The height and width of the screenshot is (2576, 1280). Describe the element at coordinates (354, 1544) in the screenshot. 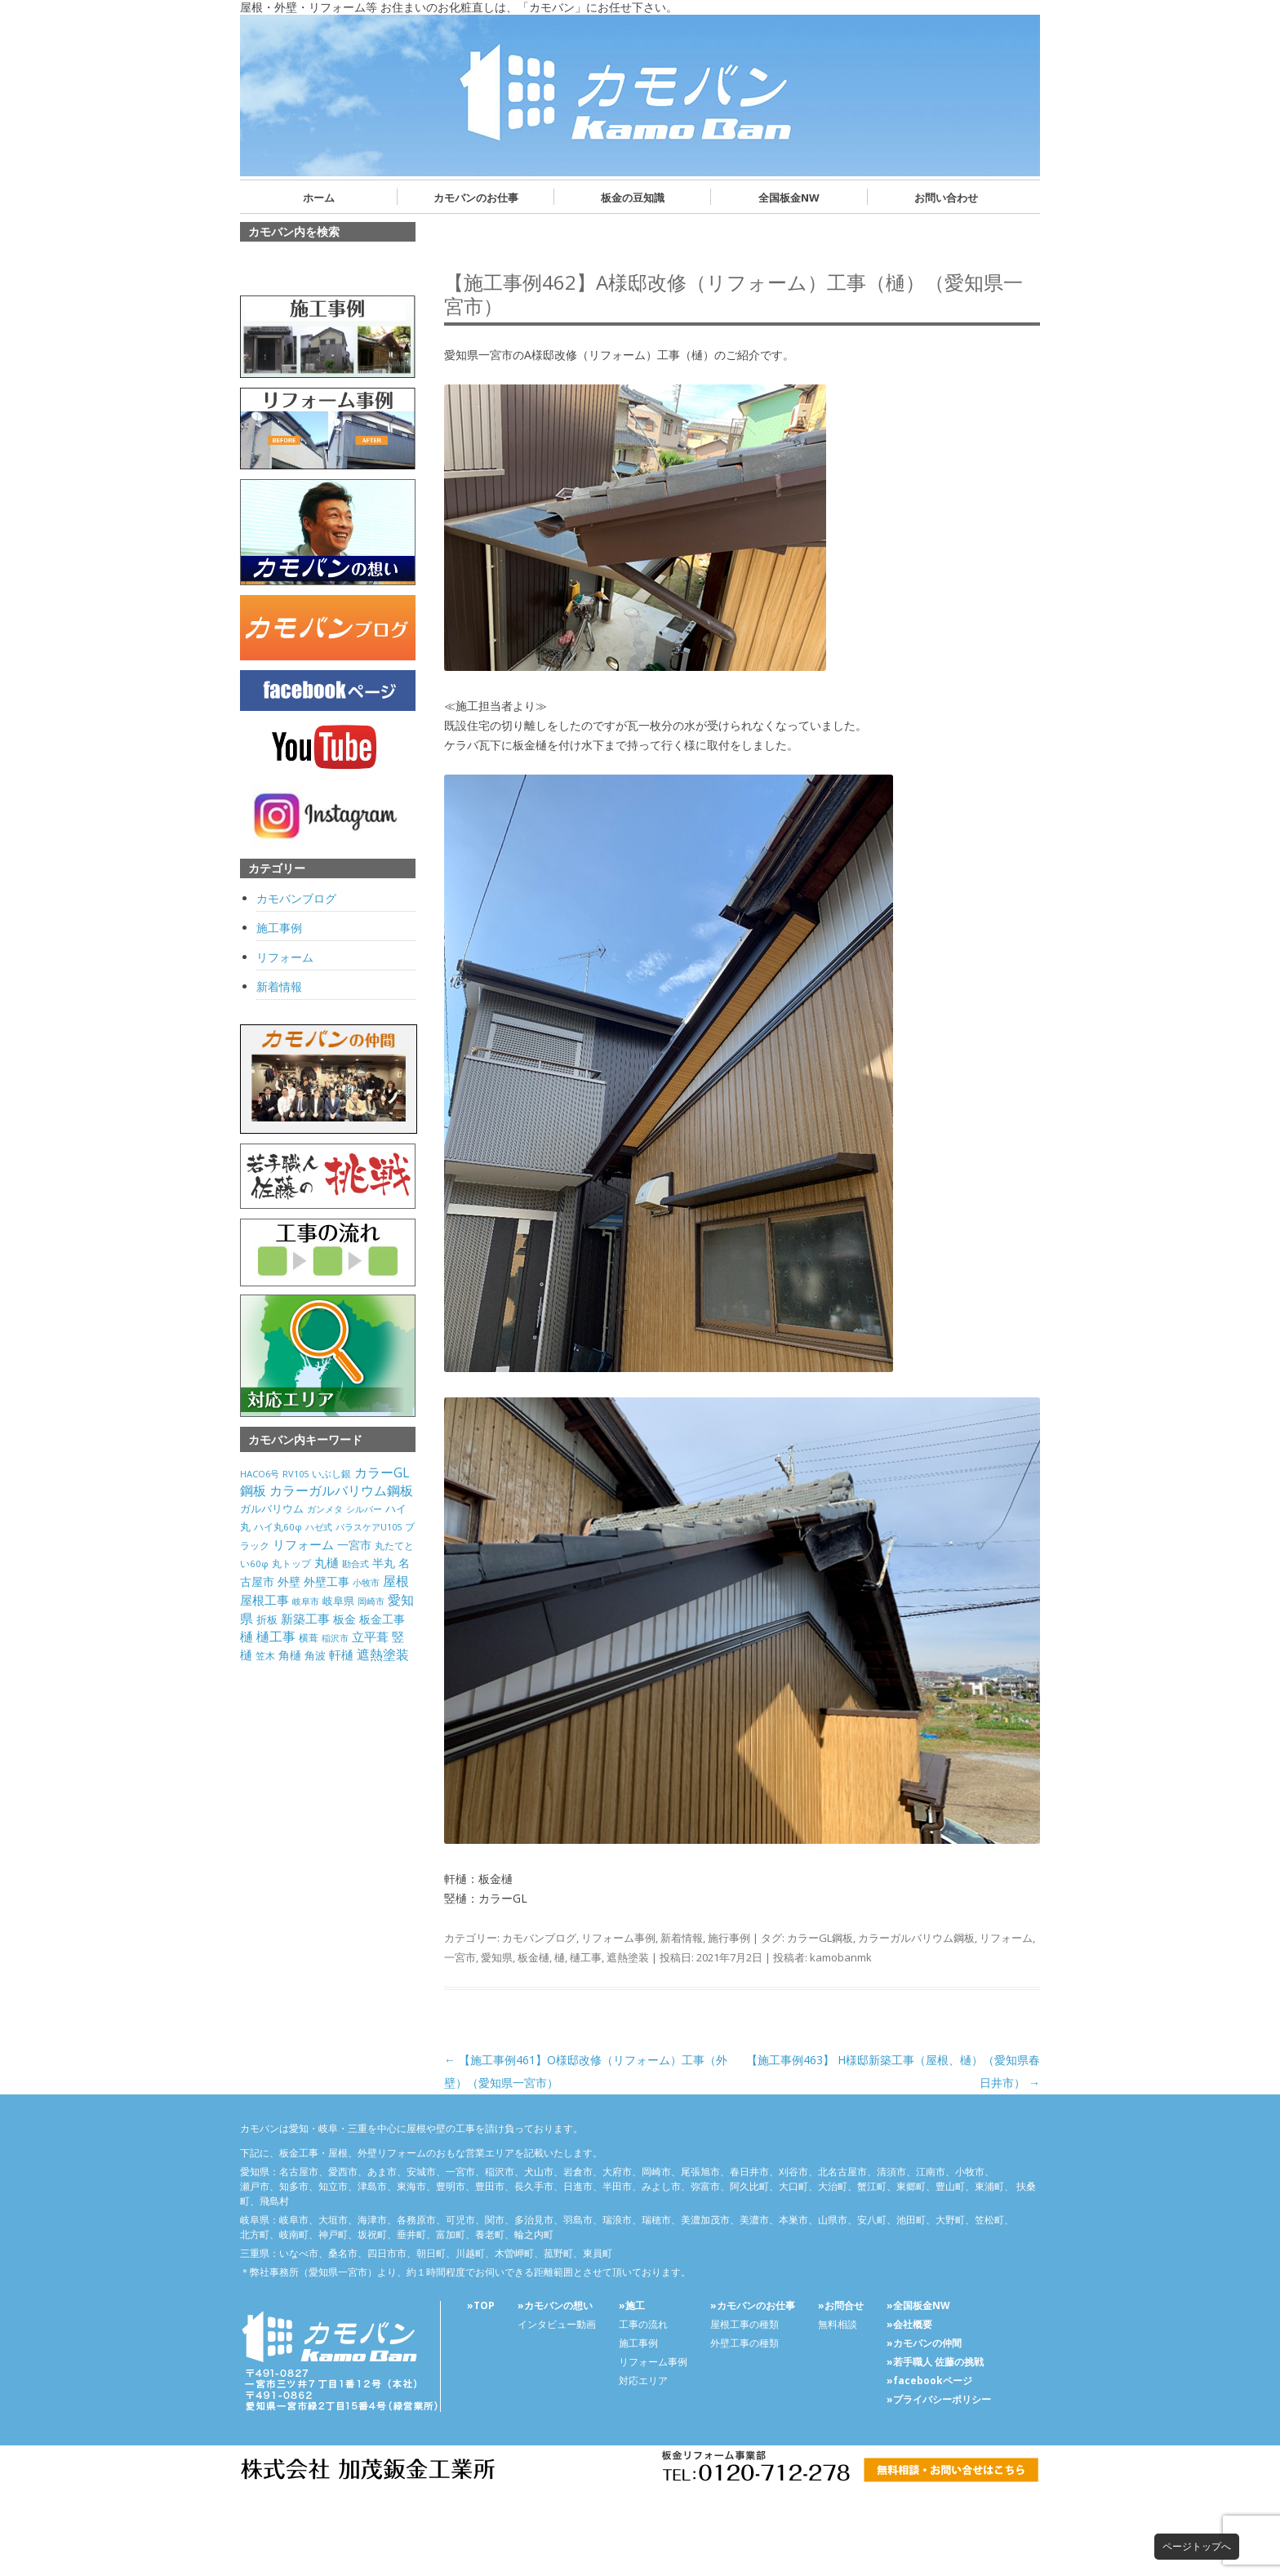

I see `一宮市 [一宮市 (180個の項目)]` at that location.